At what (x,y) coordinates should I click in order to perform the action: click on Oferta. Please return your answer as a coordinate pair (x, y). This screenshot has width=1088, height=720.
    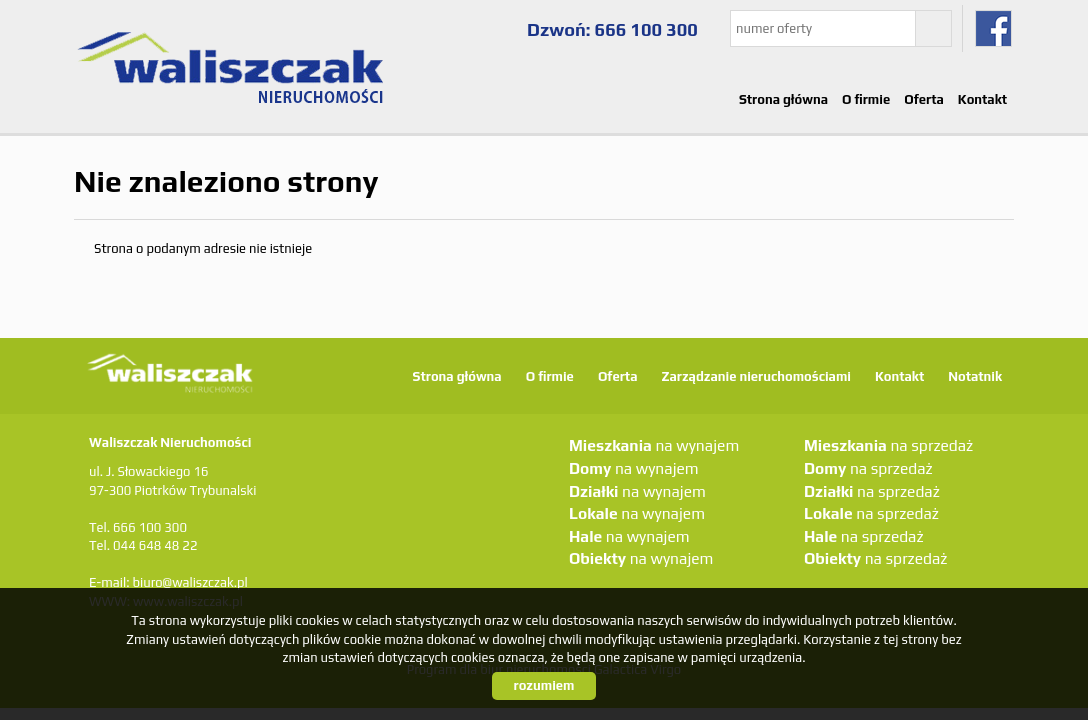
    Looking at the image, I should click on (924, 99).